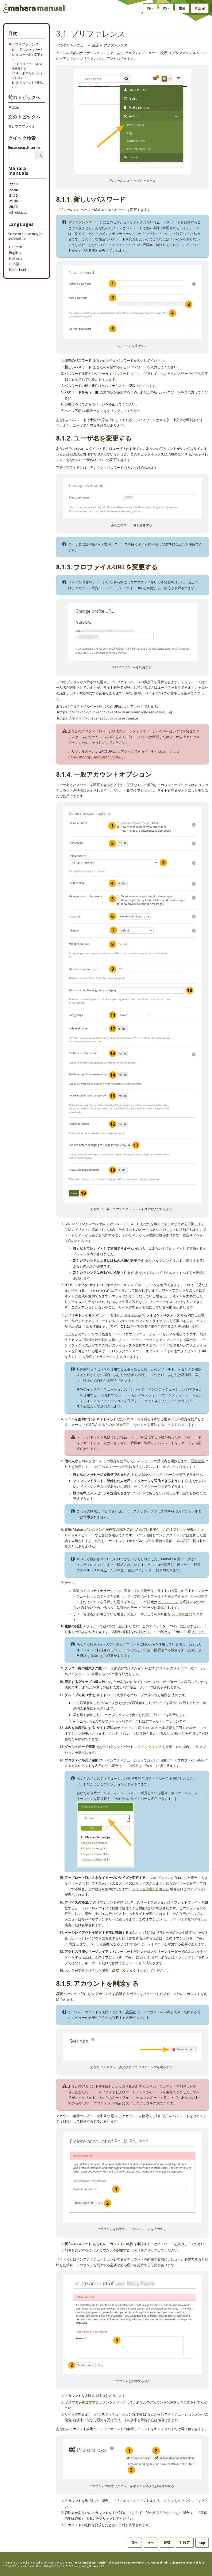 The height and width of the screenshot is (2576, 212). Describe the element at coordinates (150, 8) in the screenshot. I see `前へ` at that location.